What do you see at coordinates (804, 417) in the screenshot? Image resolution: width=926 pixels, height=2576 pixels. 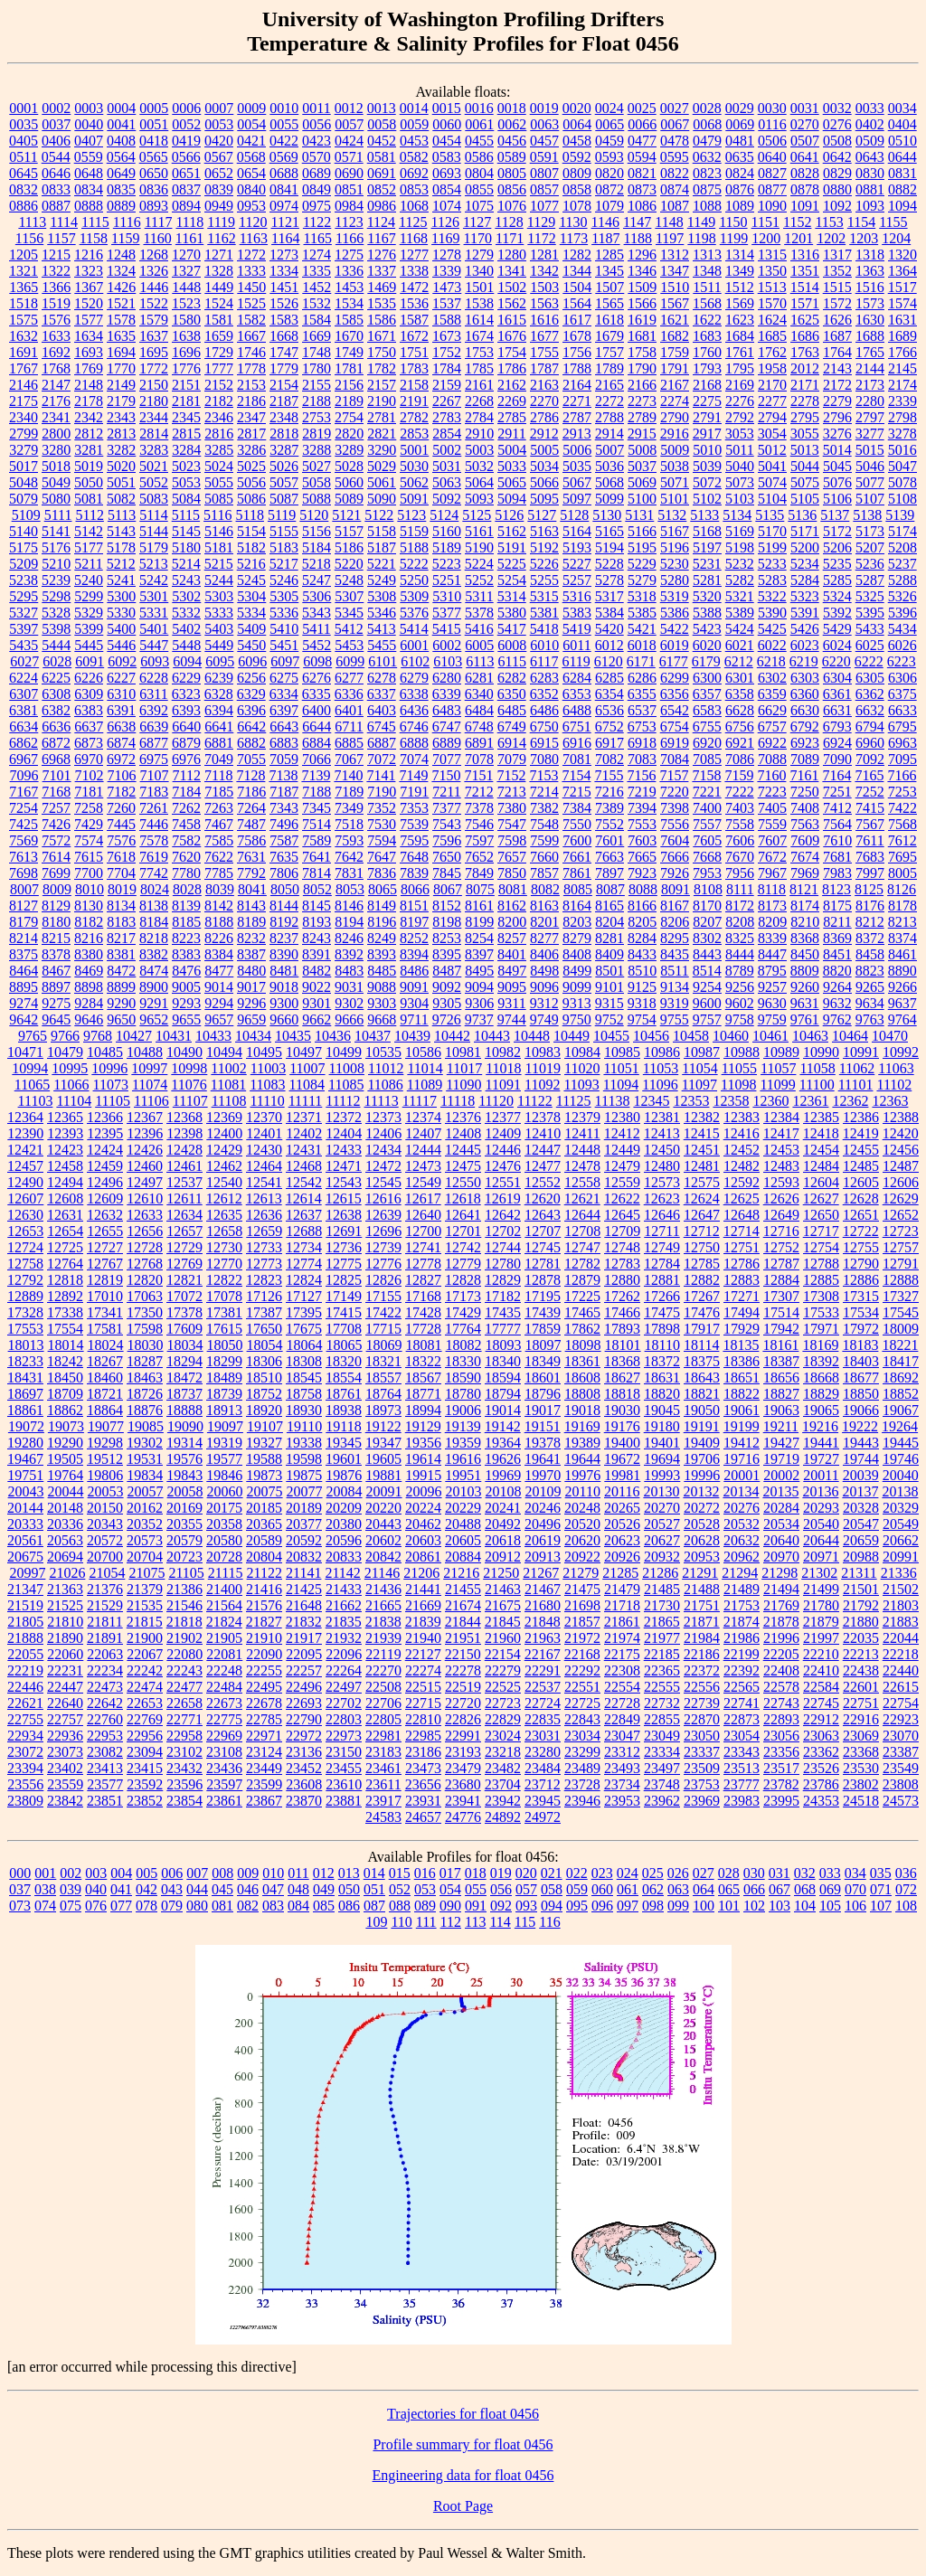 I see `2795` at bounding box center [804, 417].